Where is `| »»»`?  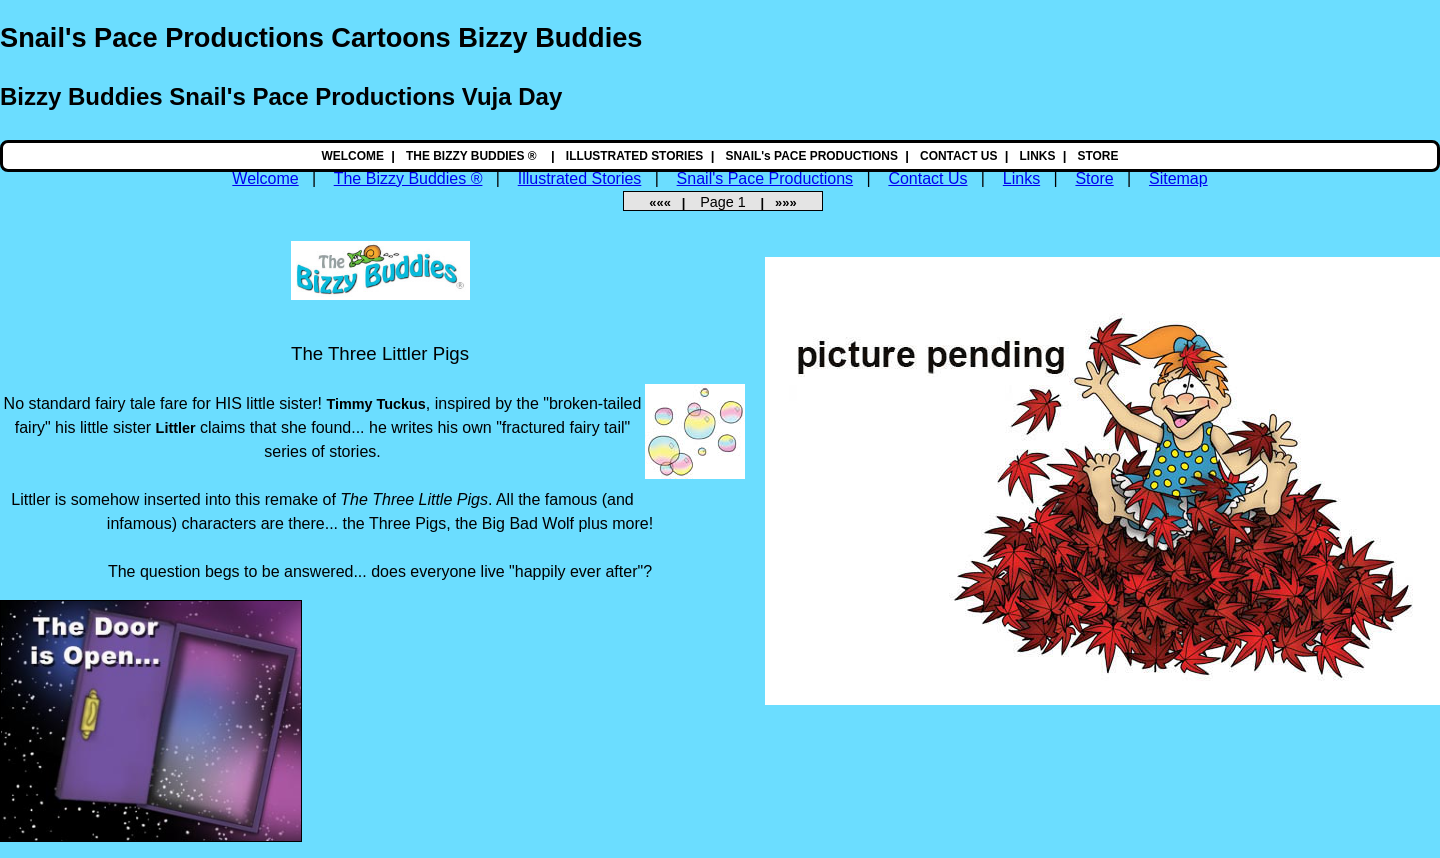
| »»» is located at coordinates (773, 202).